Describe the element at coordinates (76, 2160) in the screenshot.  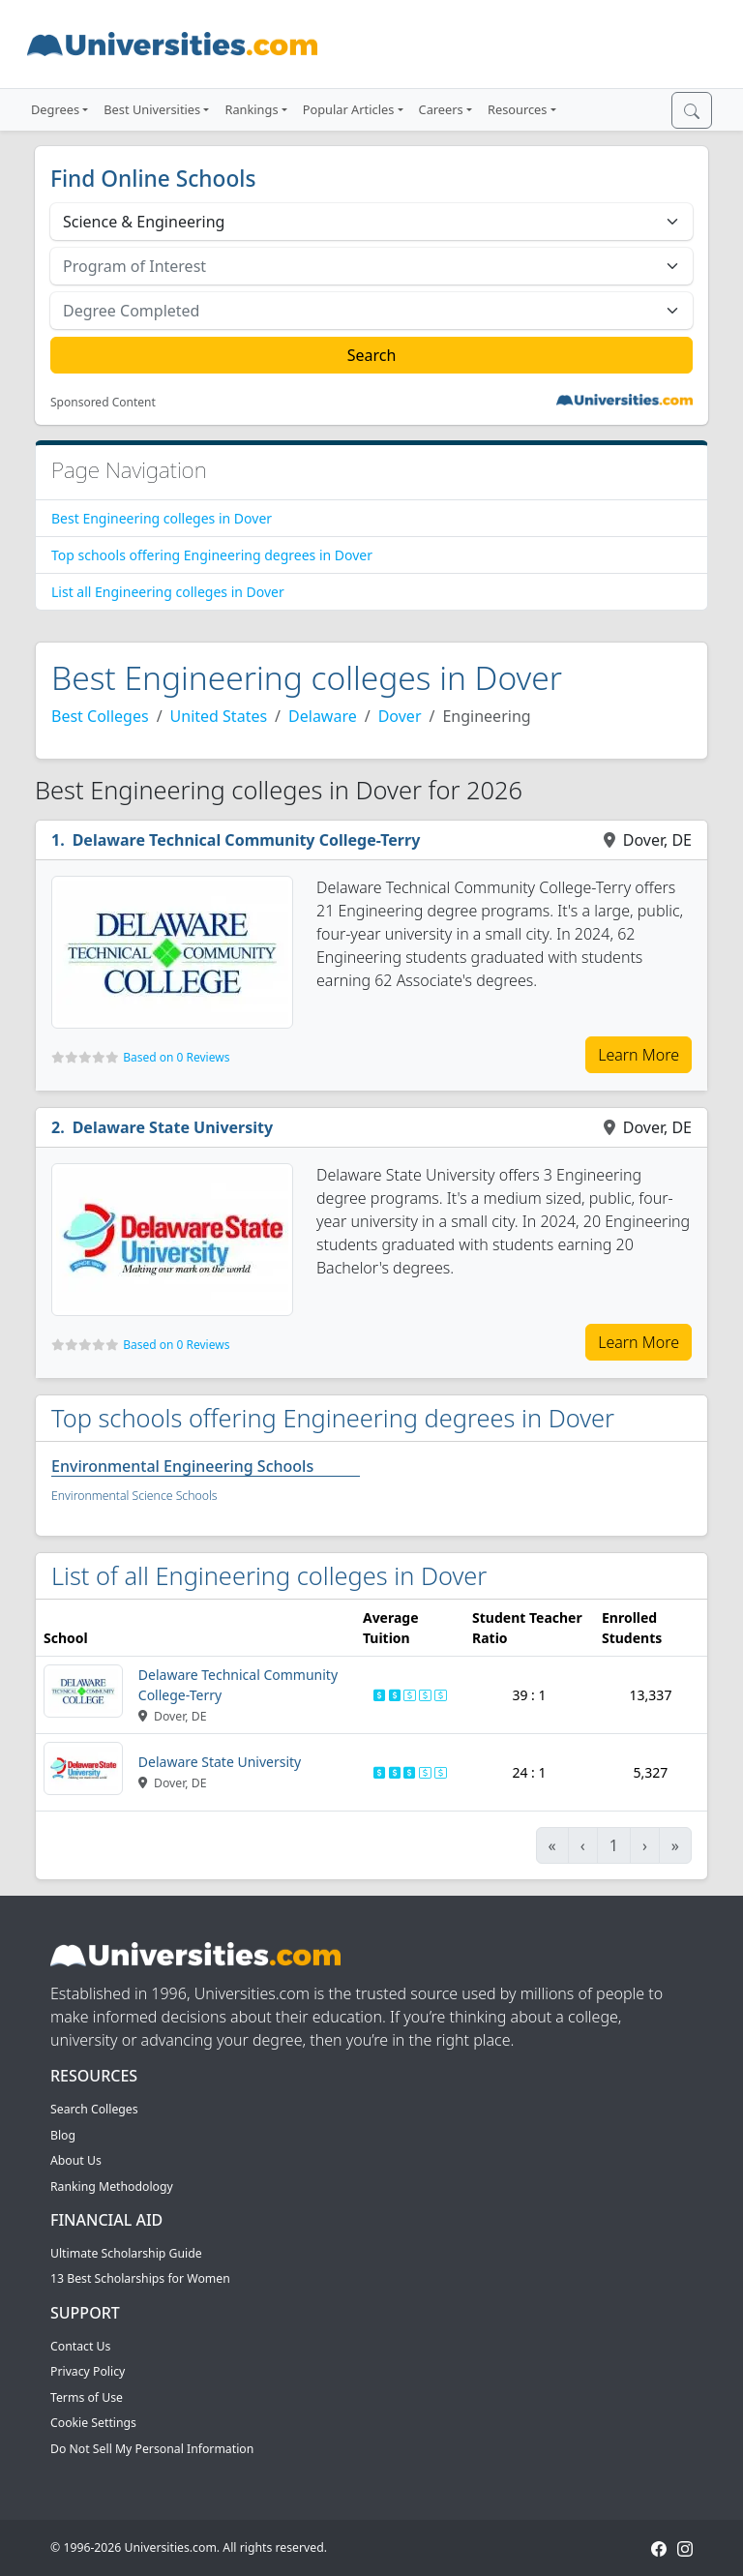
I see `About Us` at that location.